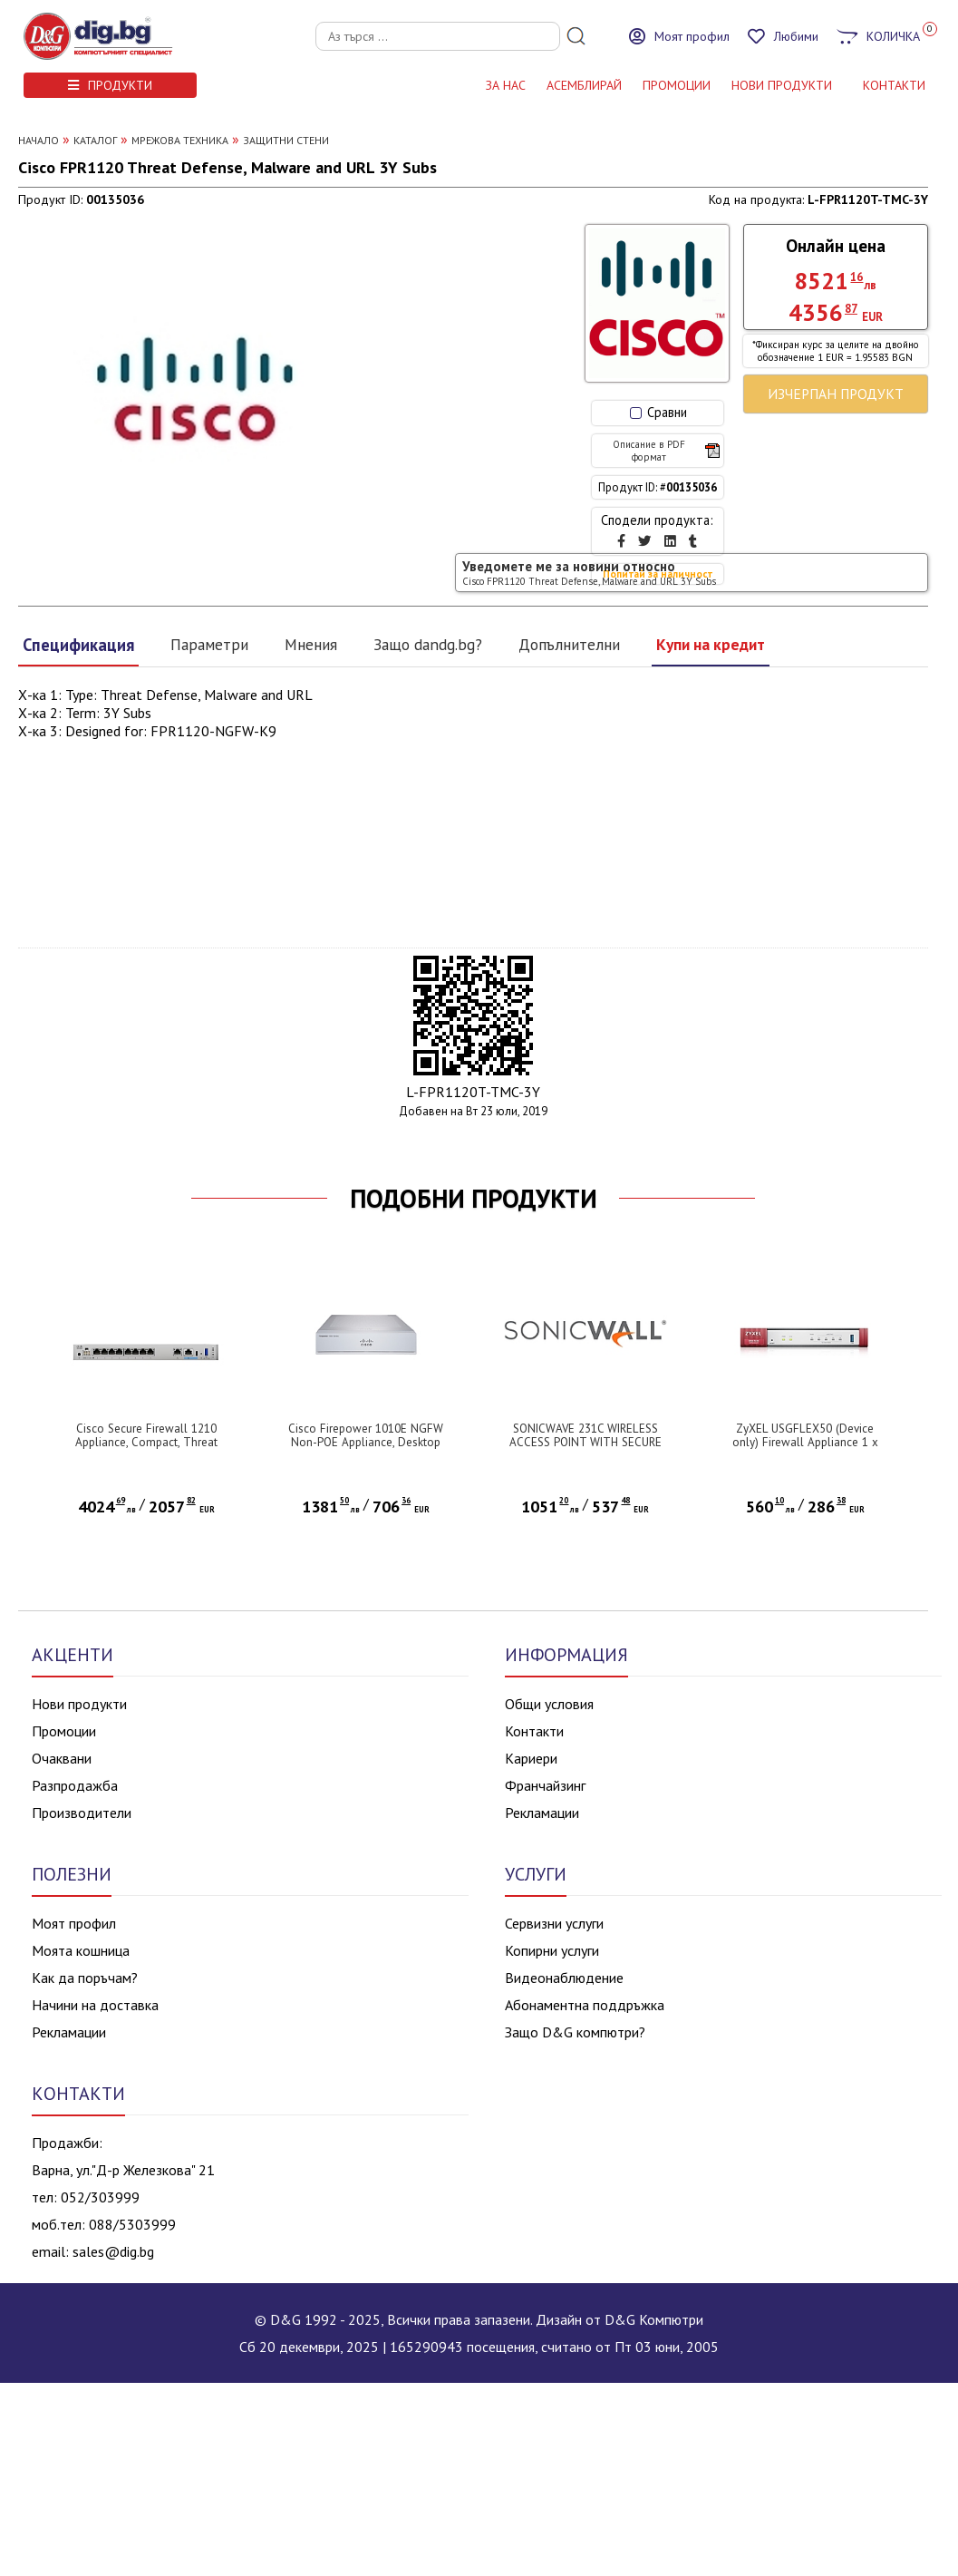  What do you see at coordinates (311, 644) in the screenshot?
I see `Мнения` at bounding box center [311, 644].